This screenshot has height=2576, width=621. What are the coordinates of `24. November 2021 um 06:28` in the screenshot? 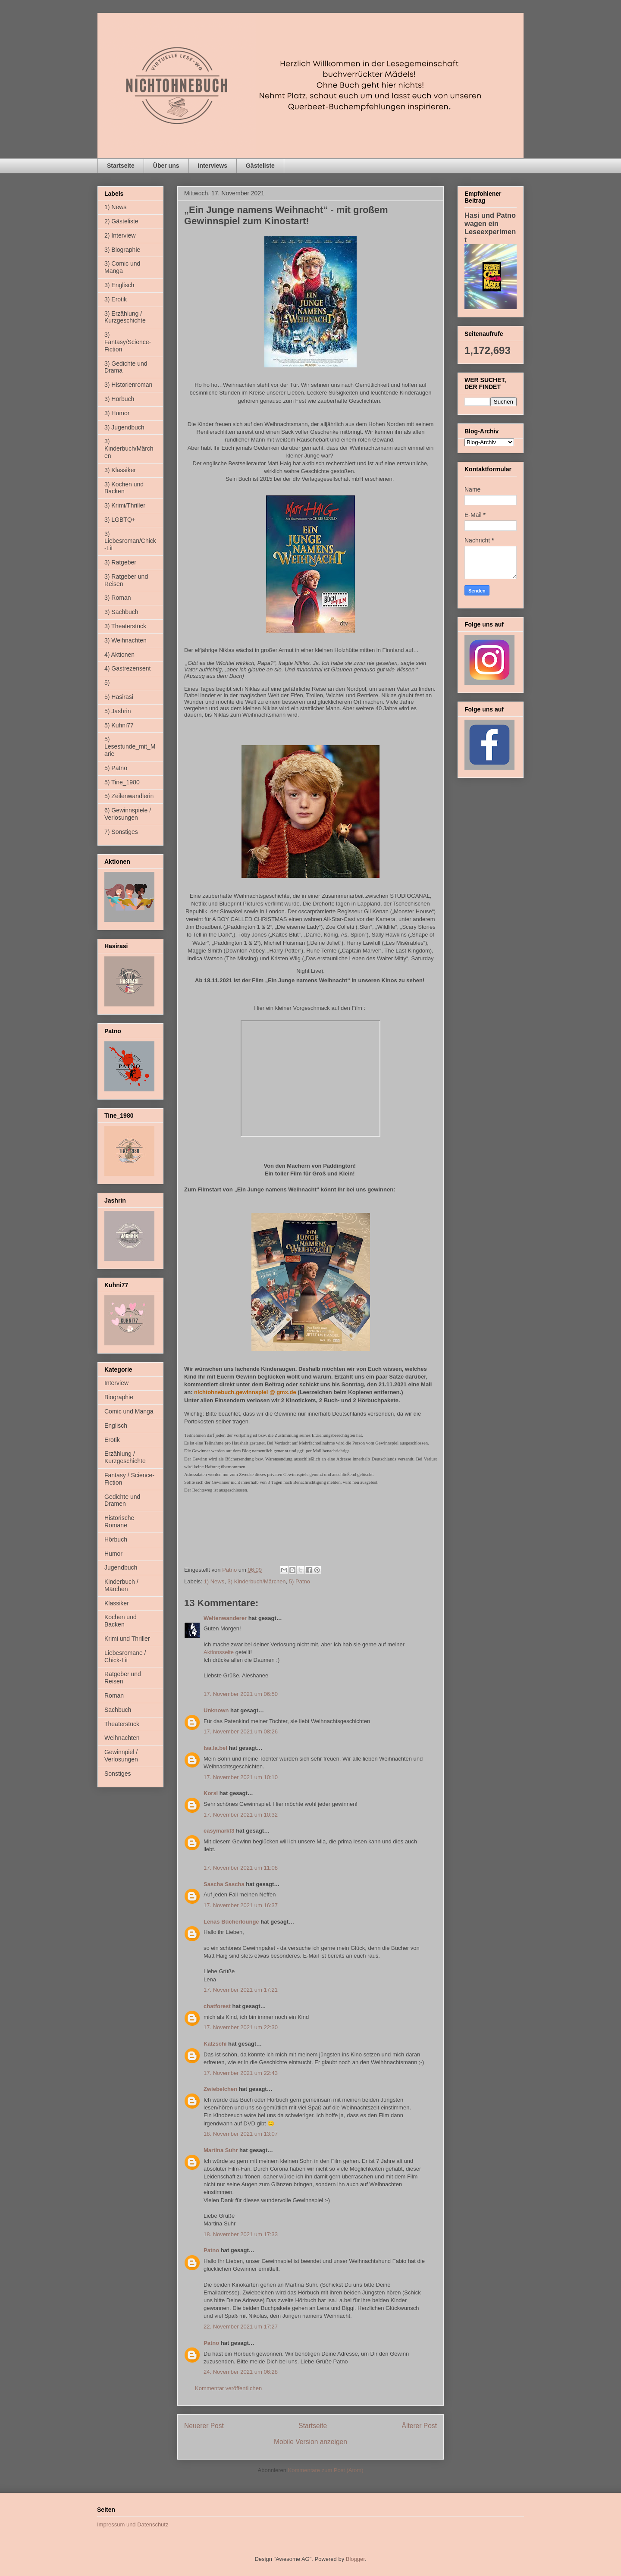 It's located at (241, 2372).